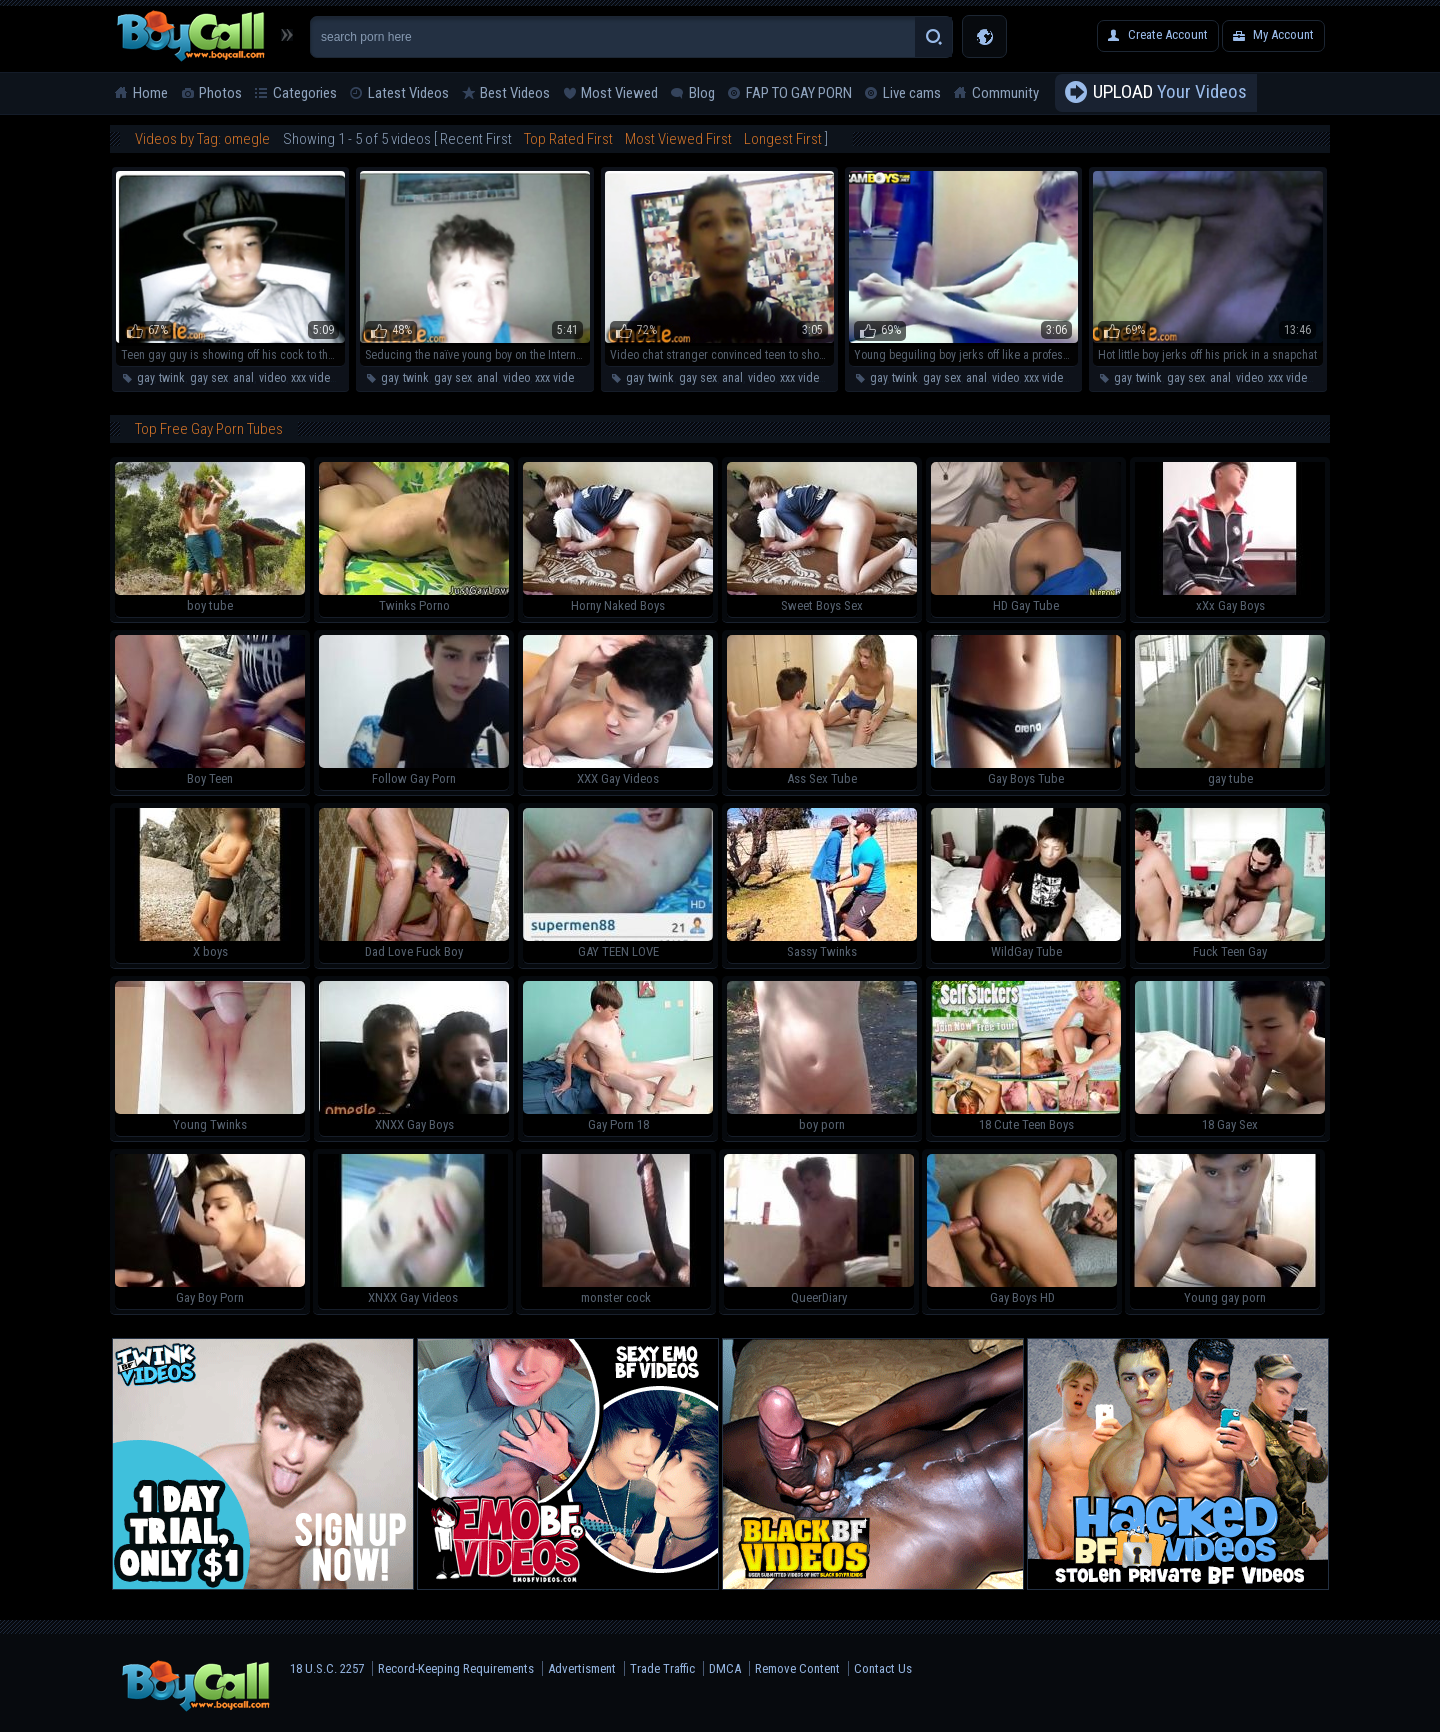 The height and width of the screenshot is (1732, 1440). I want to click on Community, so click(1005, 93).